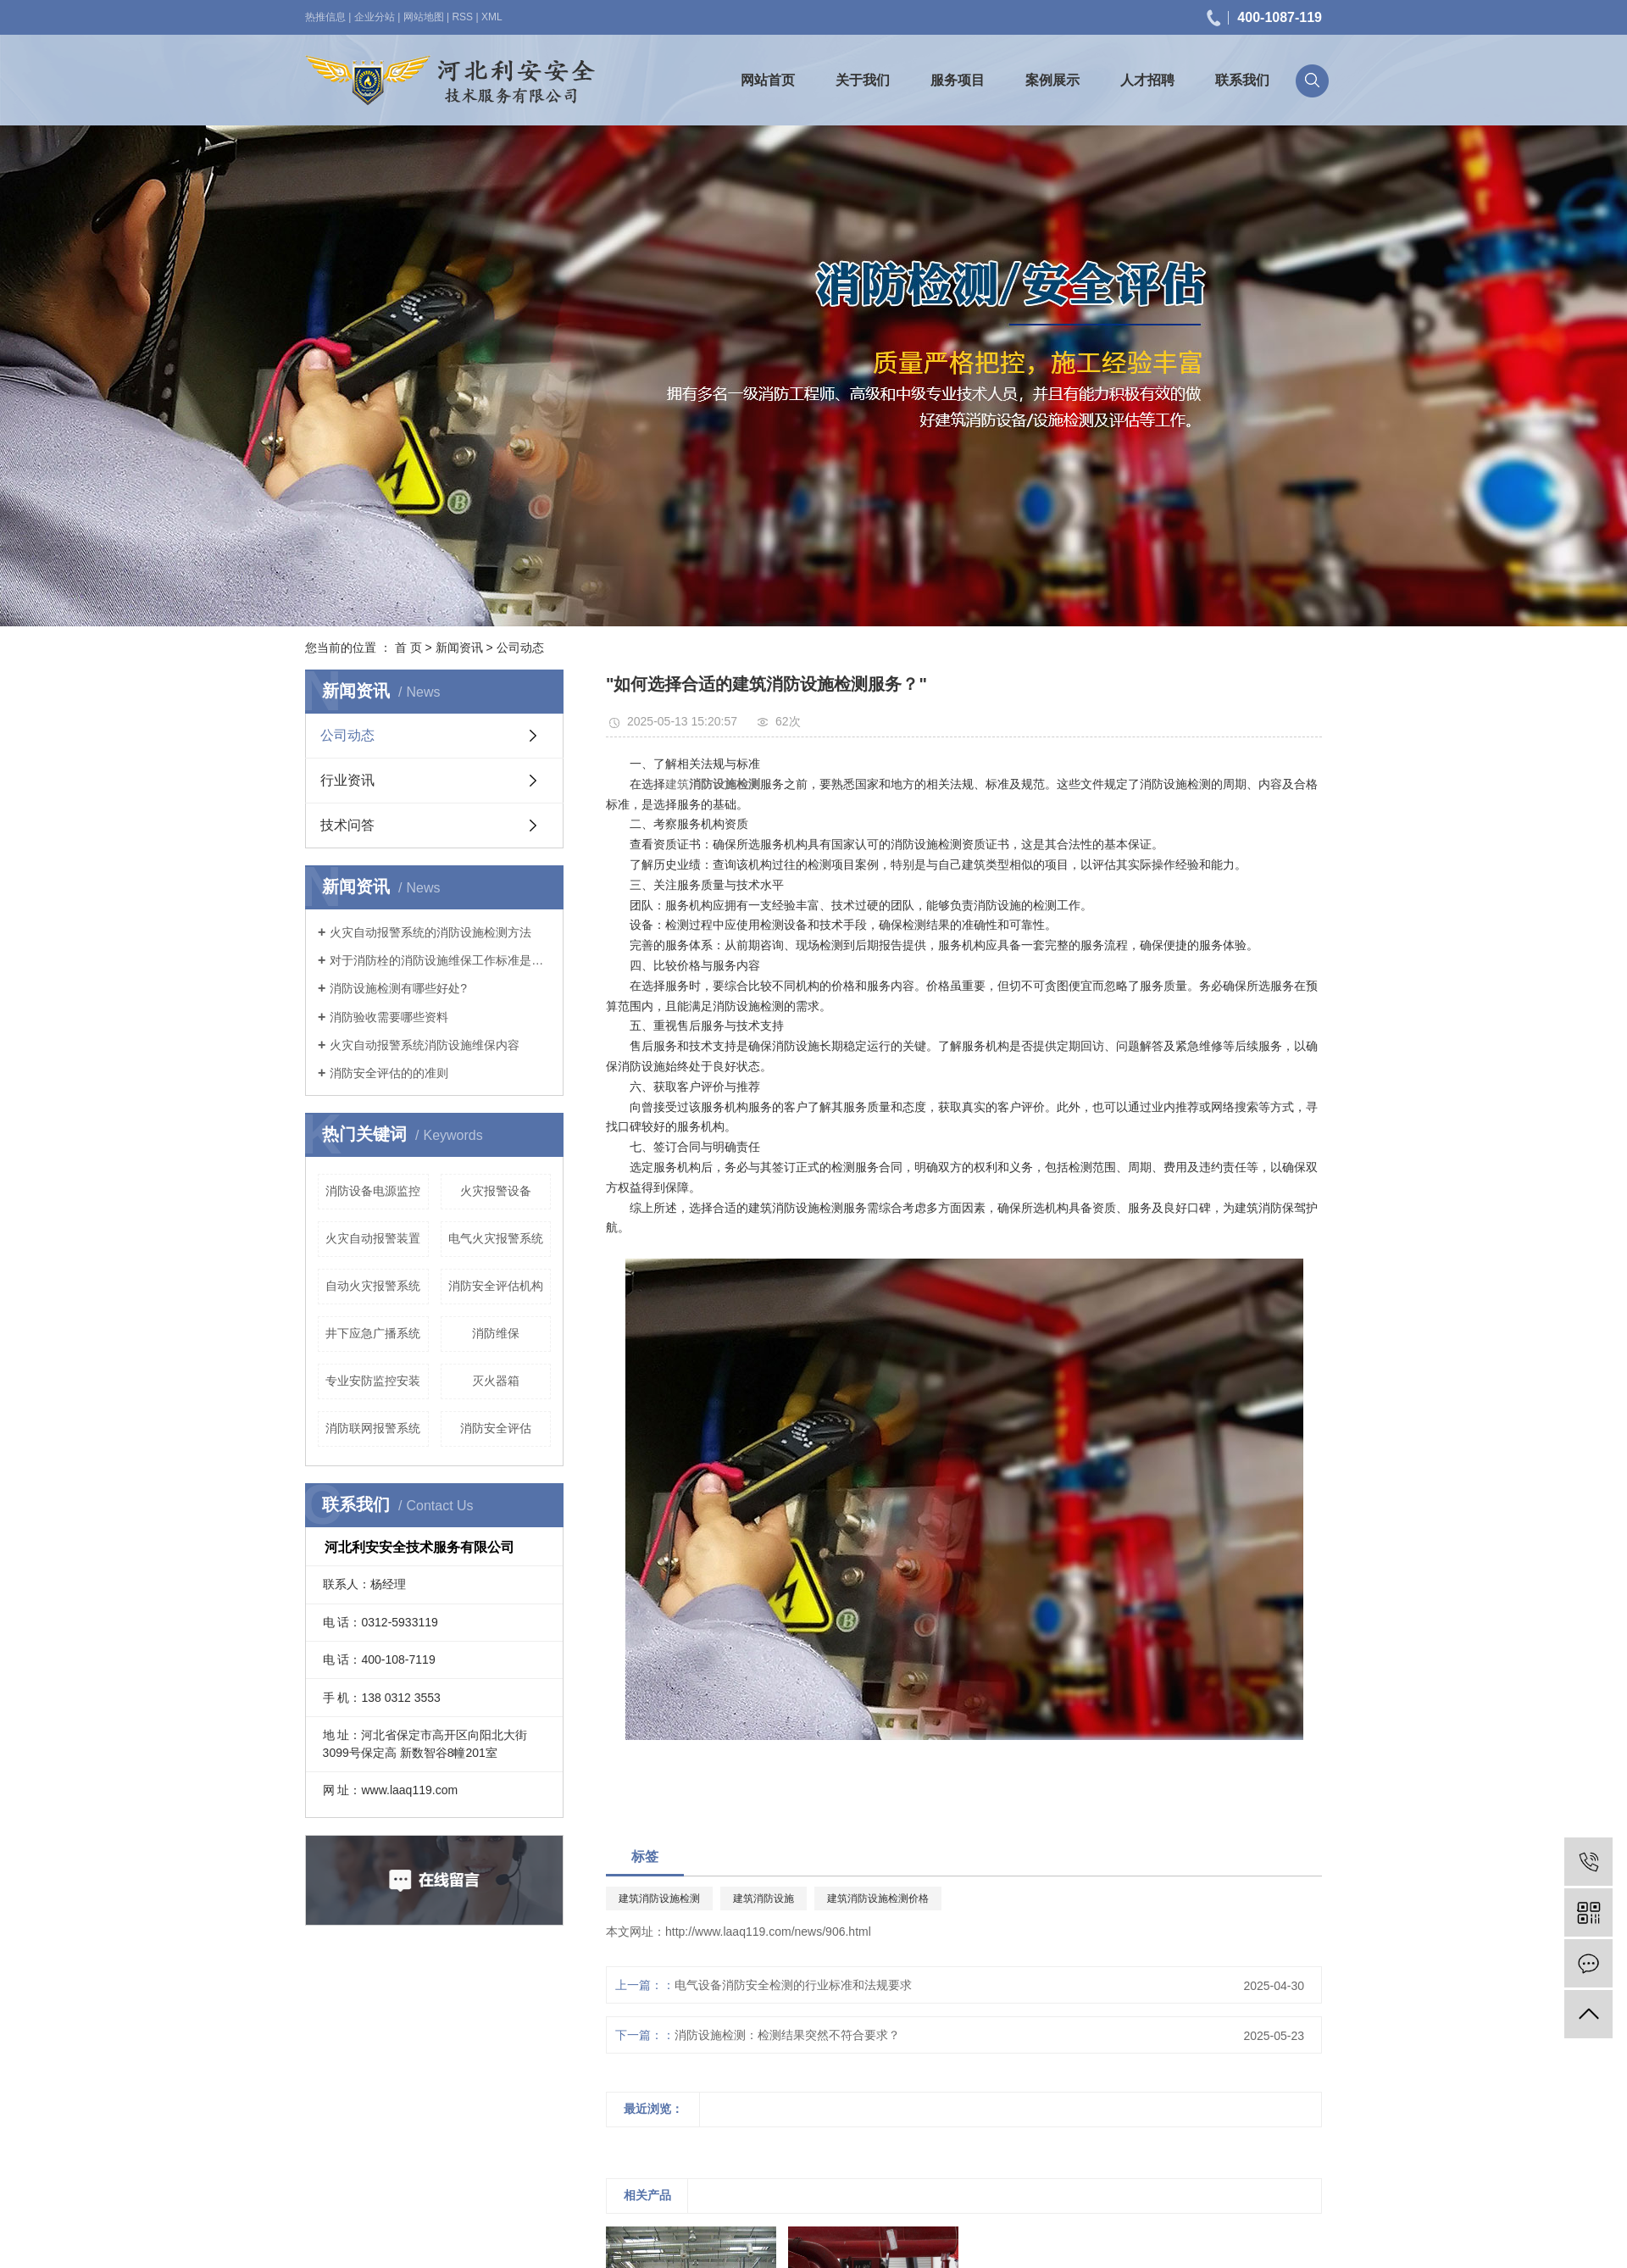 Image resolution: width=1627 pixels, height=2268 pixels. Describe the element at coordinates (372, 1191) in the screenshot. I see `消防设备电源监控` at that location.